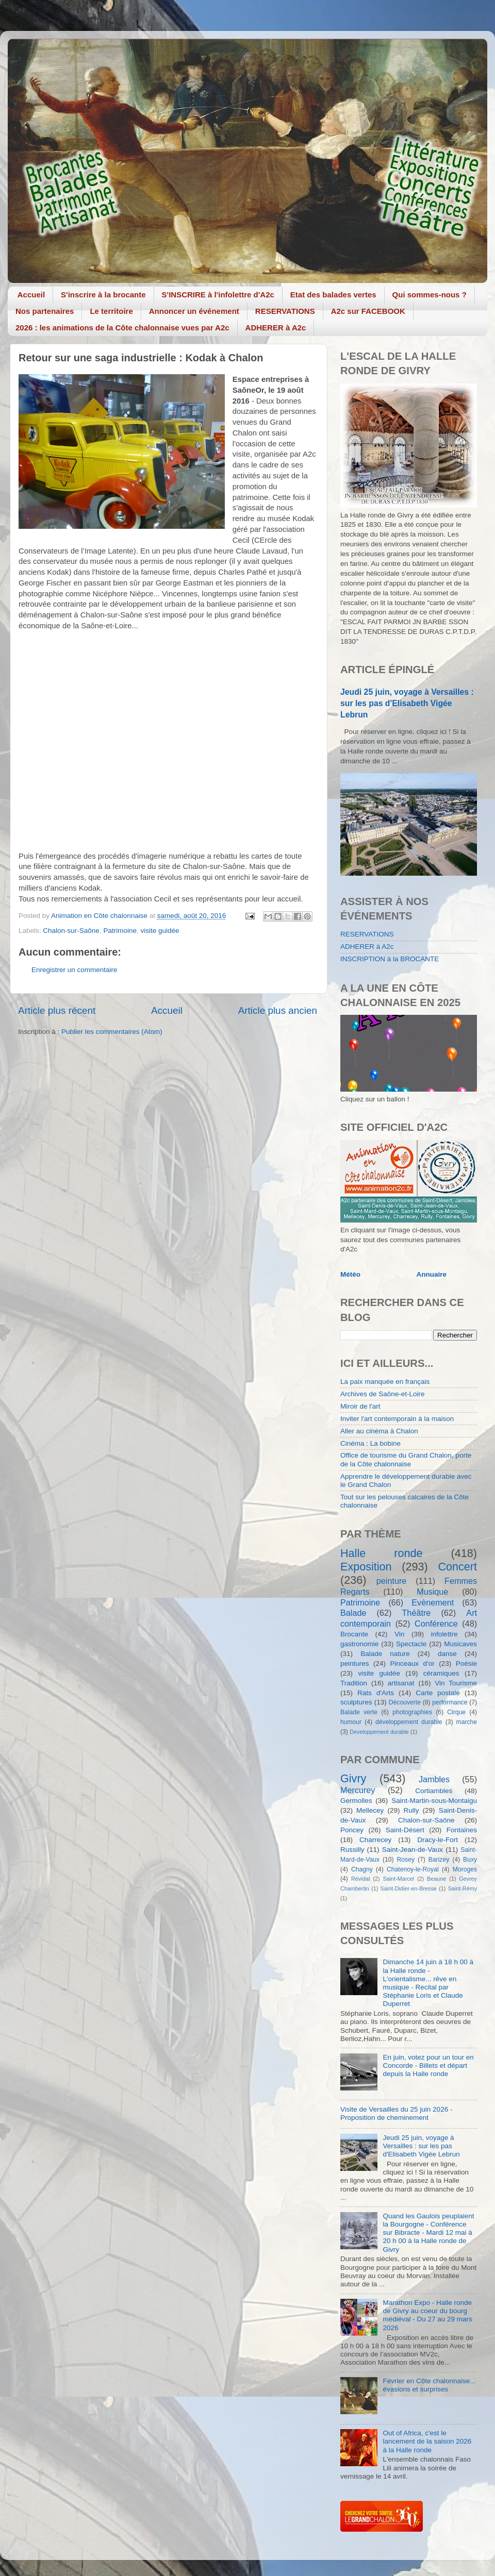 The width and height of the screenshot is (495, 2576). What do you see at coordinates (359, 1644) in the screenshot?
I see `gastronomie` at bounding box center [359, 1644].